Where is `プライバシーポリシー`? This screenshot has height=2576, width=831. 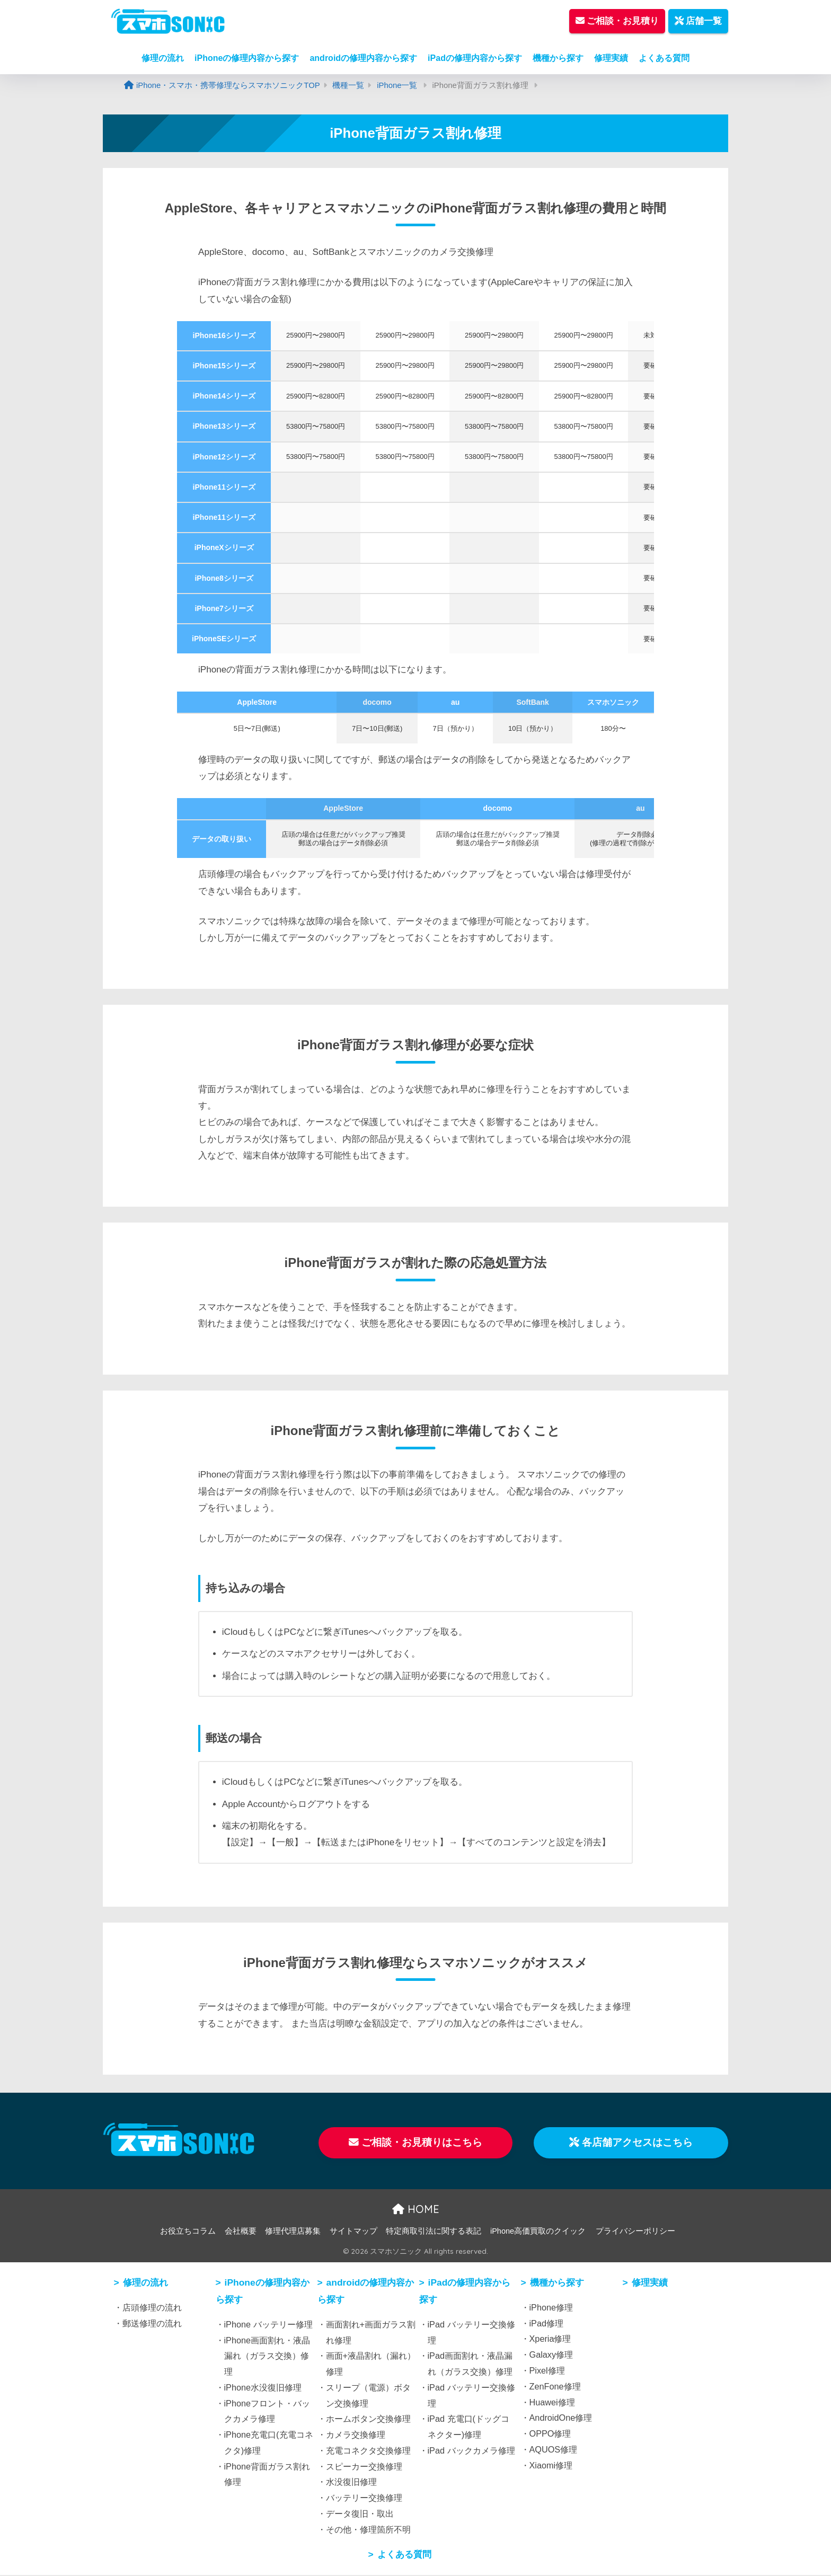 プライバシーポリシー is located at coordinates (635, 2231).